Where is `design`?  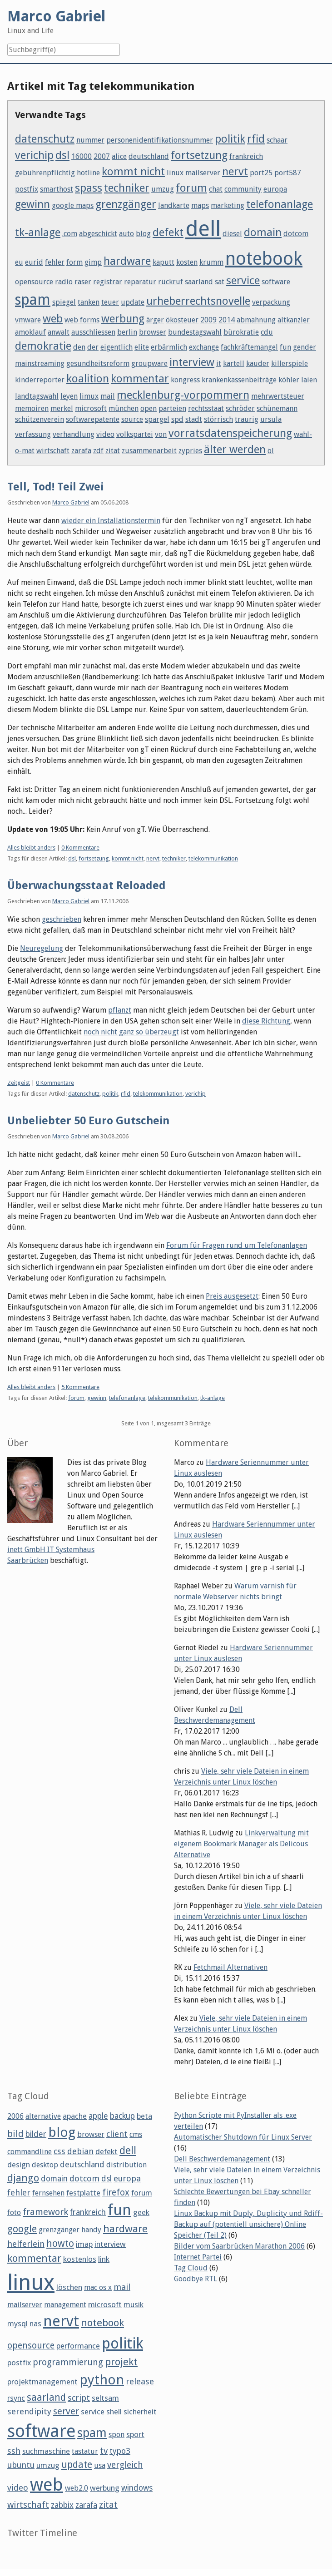
design is located at coordinates (18, 2164).